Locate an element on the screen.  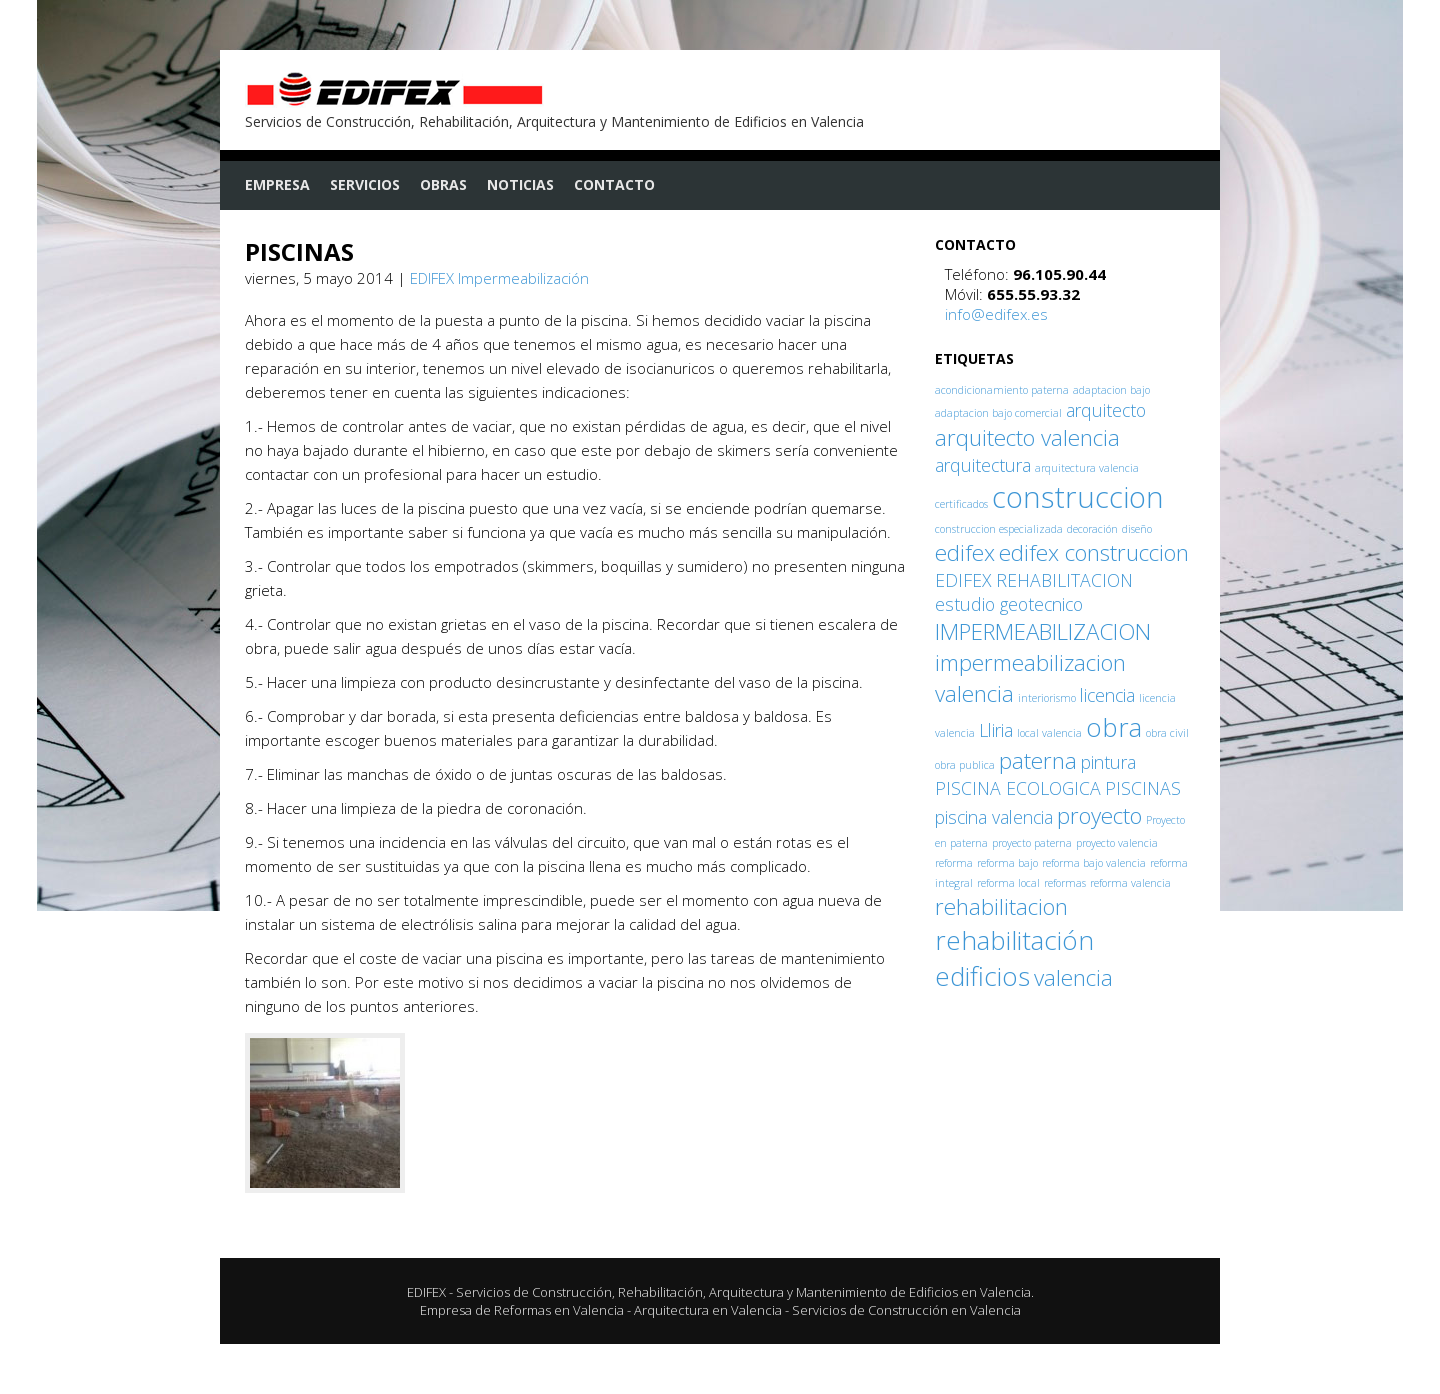
piscina valencia [piscina valencia (2 elementos)] is located at coordinates (994, 817).